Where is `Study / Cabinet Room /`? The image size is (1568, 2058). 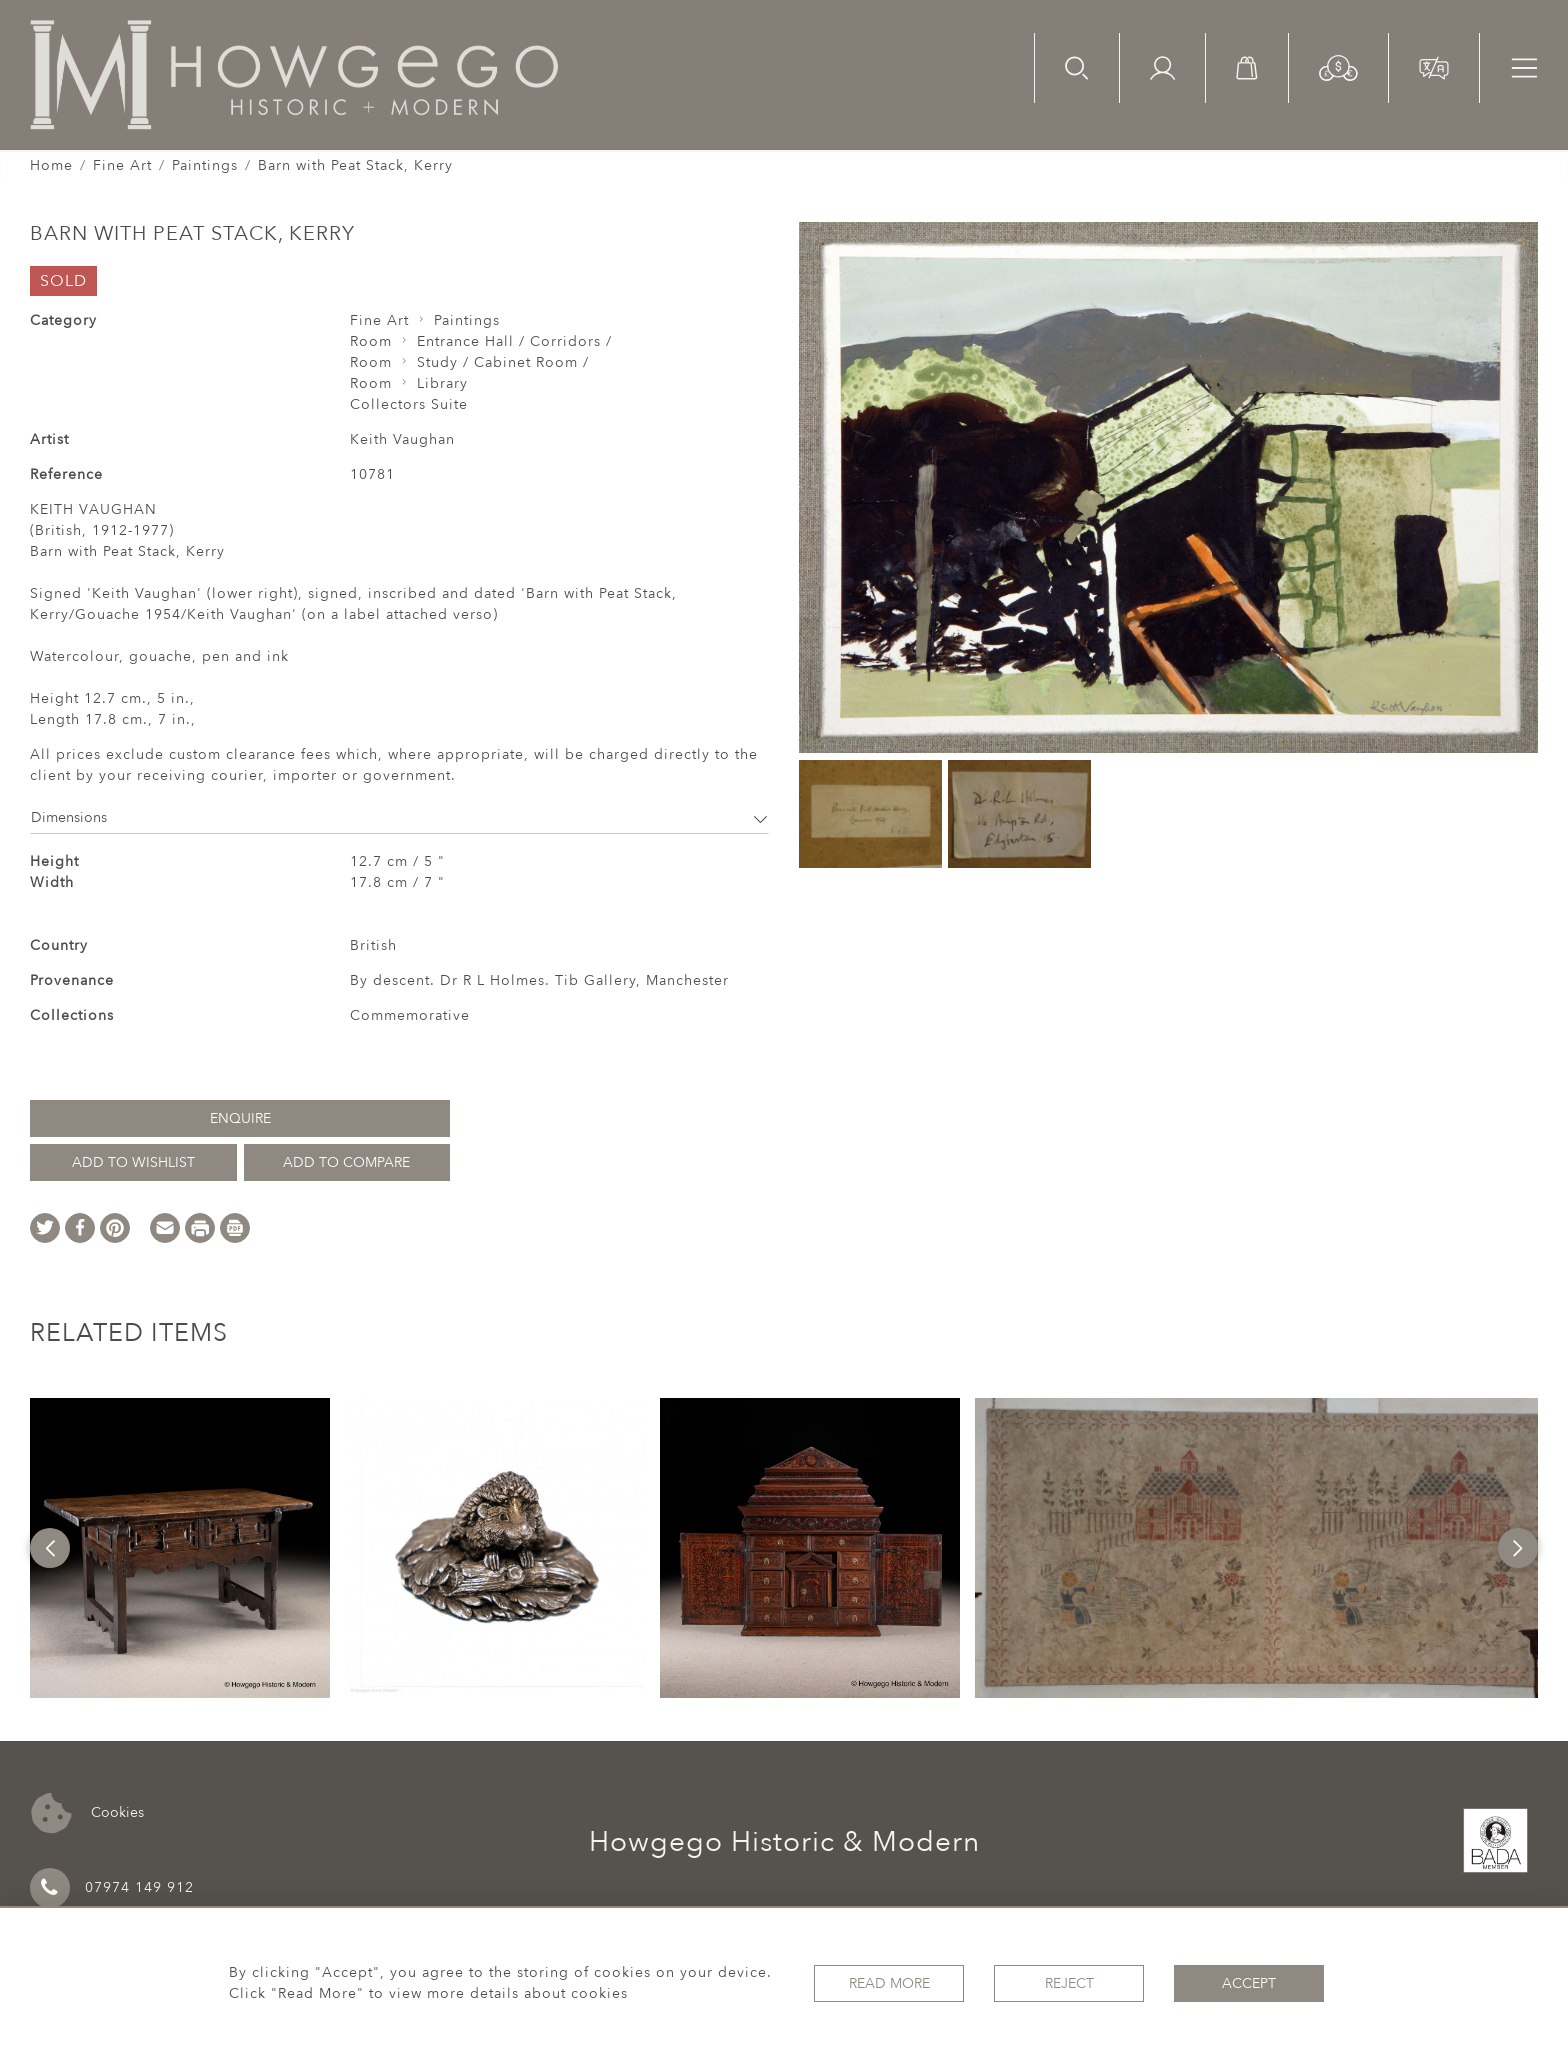 Study / Cabinet Room / is located at coordinates (503, 362).